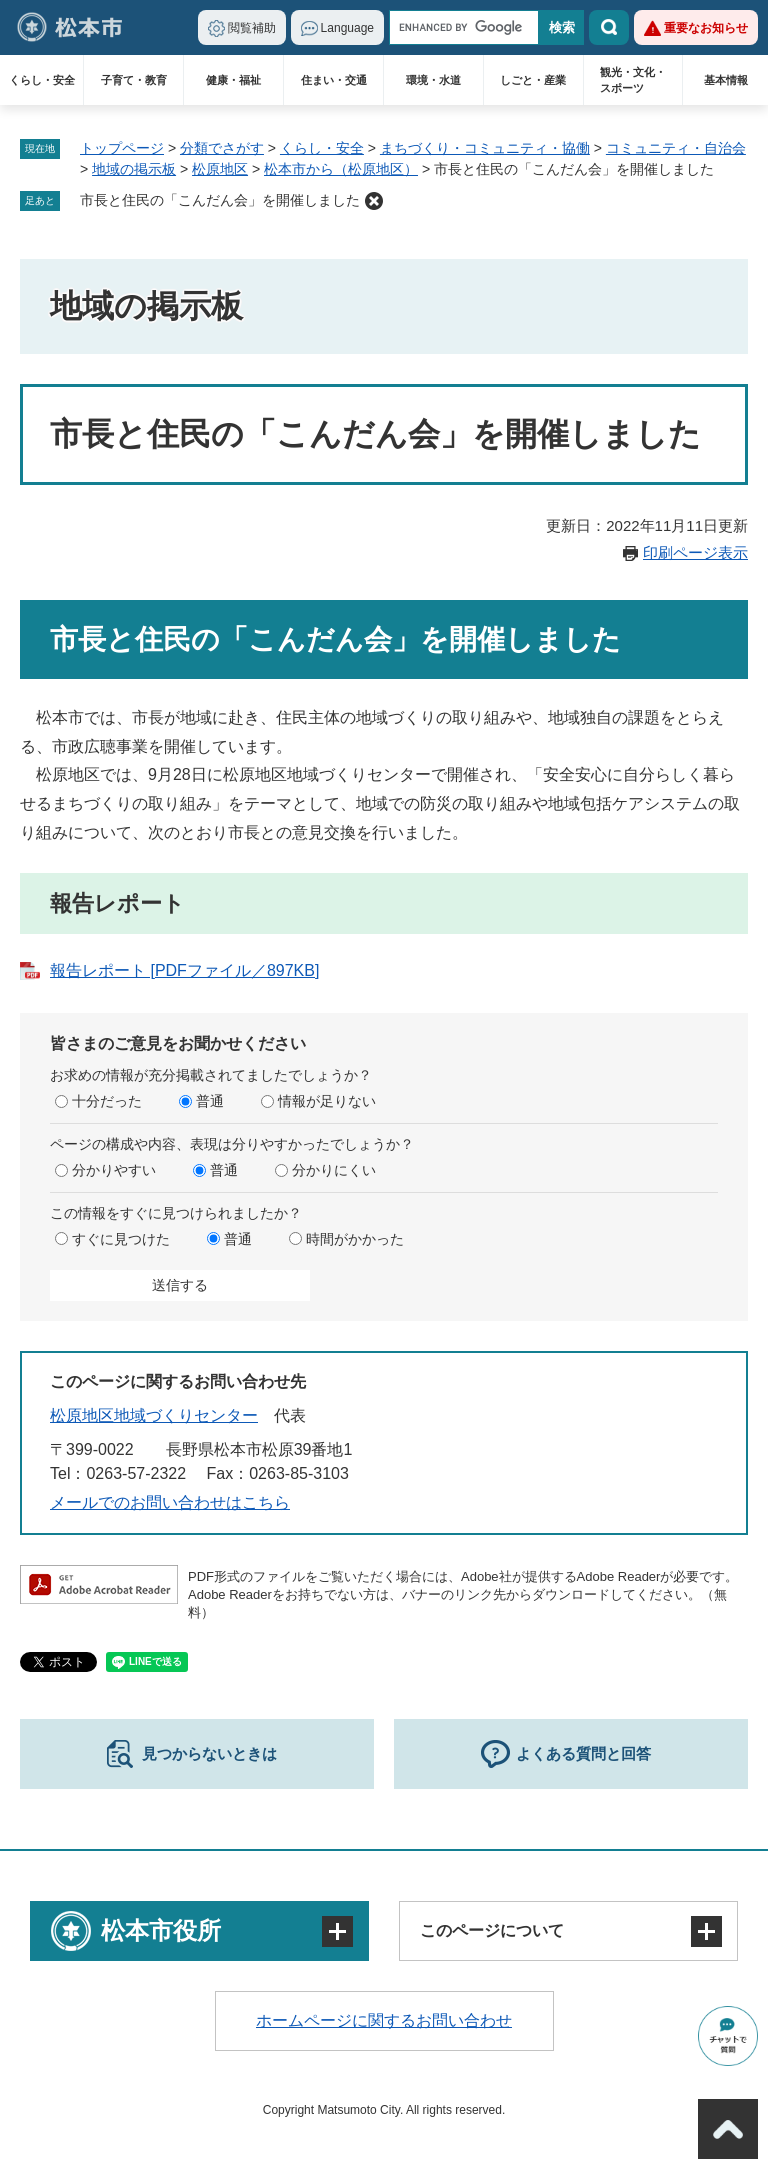 This screenshot has height=2169, width=768. What do you see at coordinates (210, 1101) in the screenshot?
I see `普通` at bounding box center [210, 1101].